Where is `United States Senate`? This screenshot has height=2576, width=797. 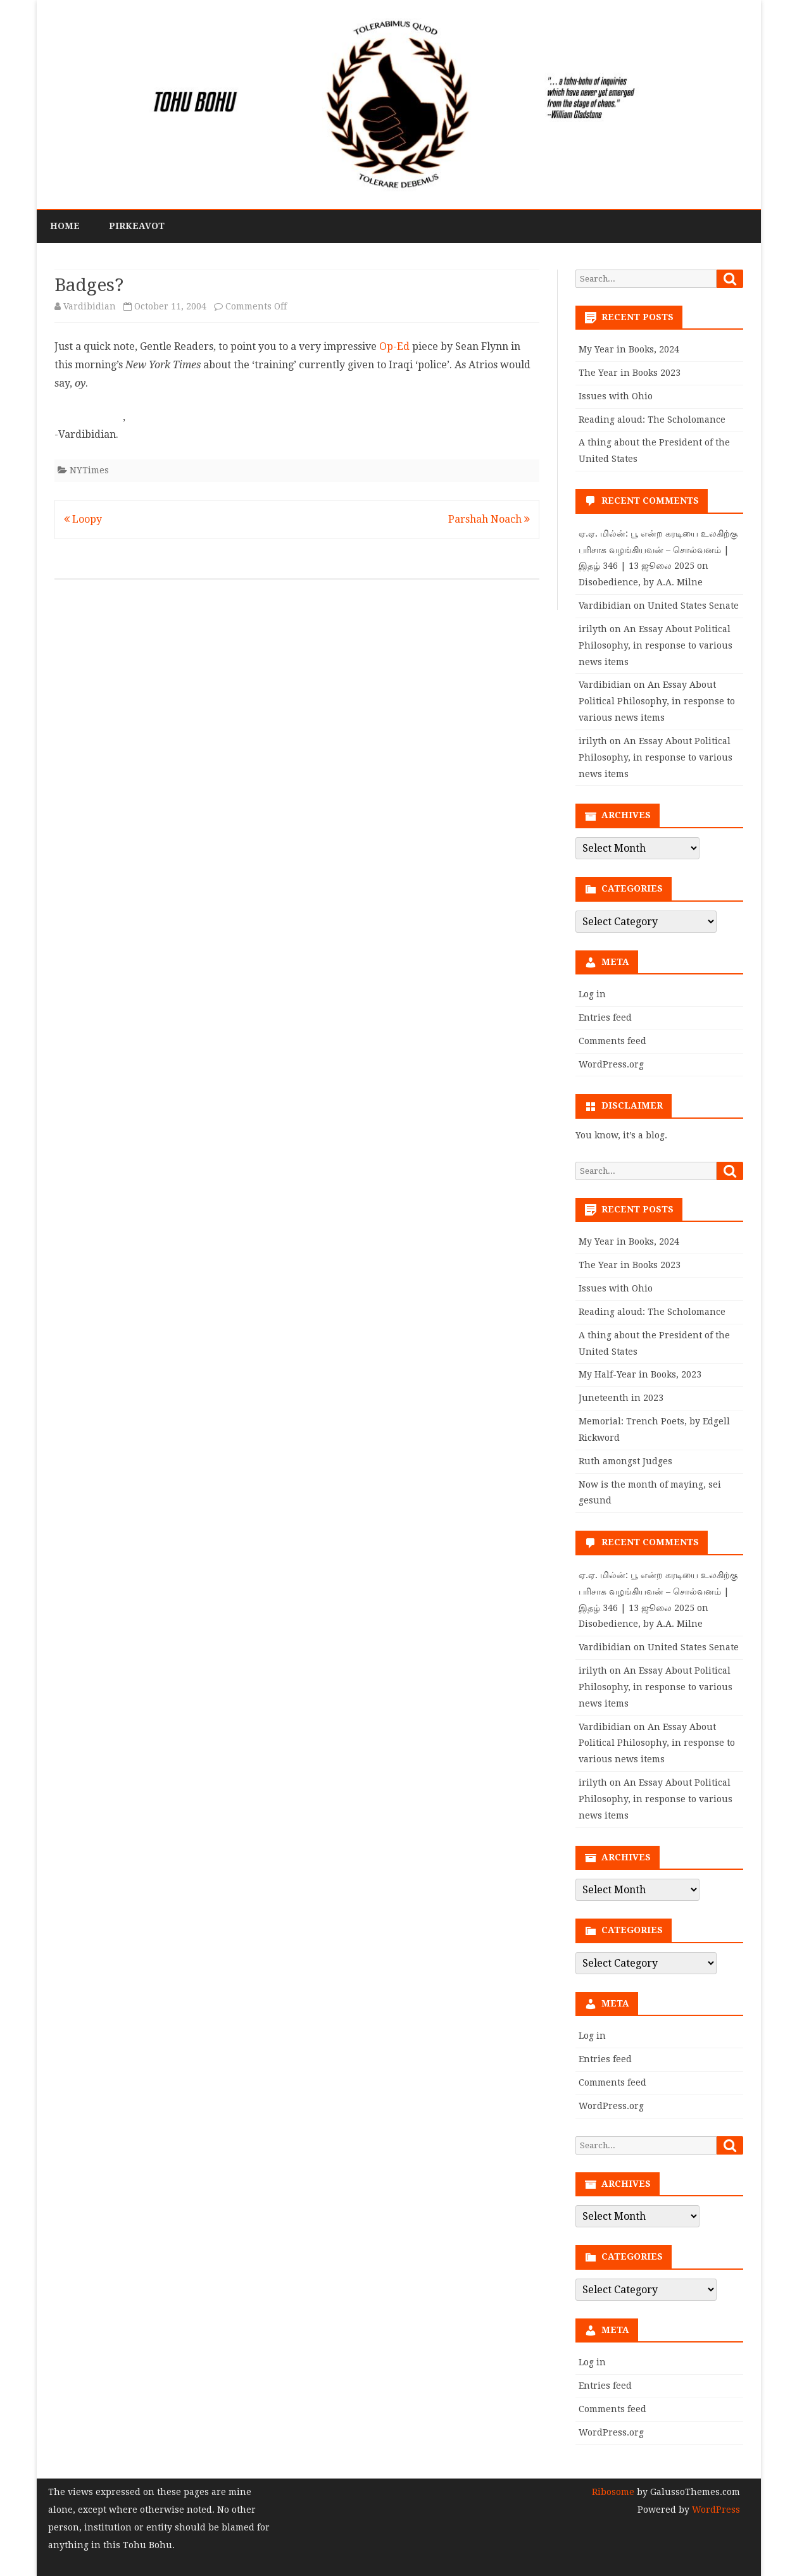 United States Senate is located at coordinates (693, 605).